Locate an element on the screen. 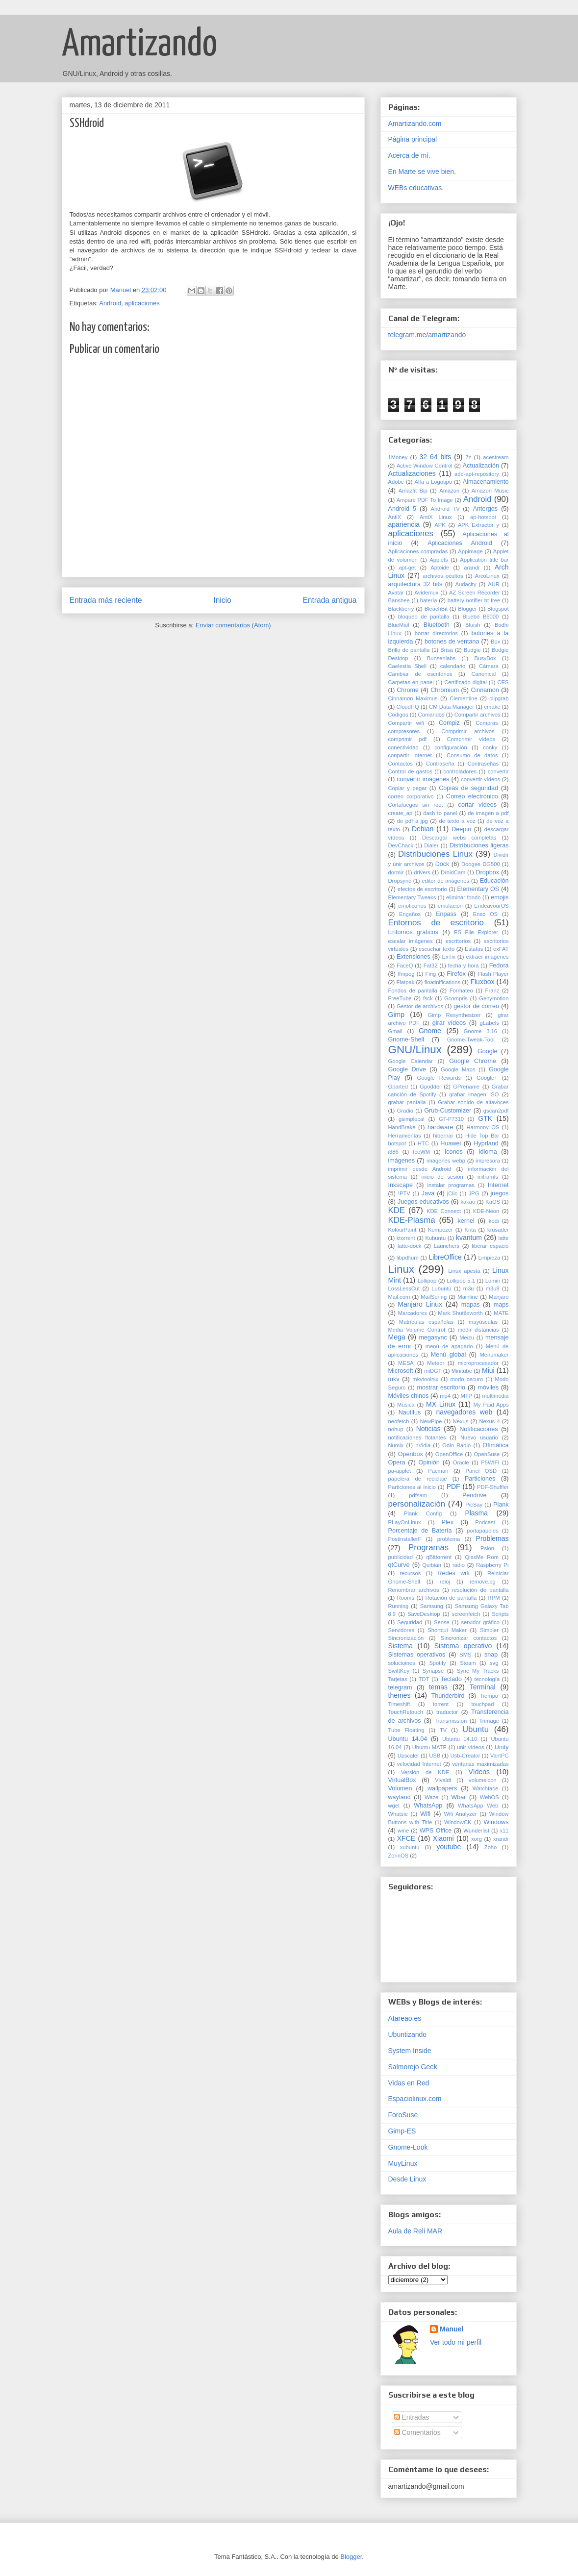 The height and width of the screenshot is (2576, 578). Nuevo usuario is located at coordinates (479, 1437).